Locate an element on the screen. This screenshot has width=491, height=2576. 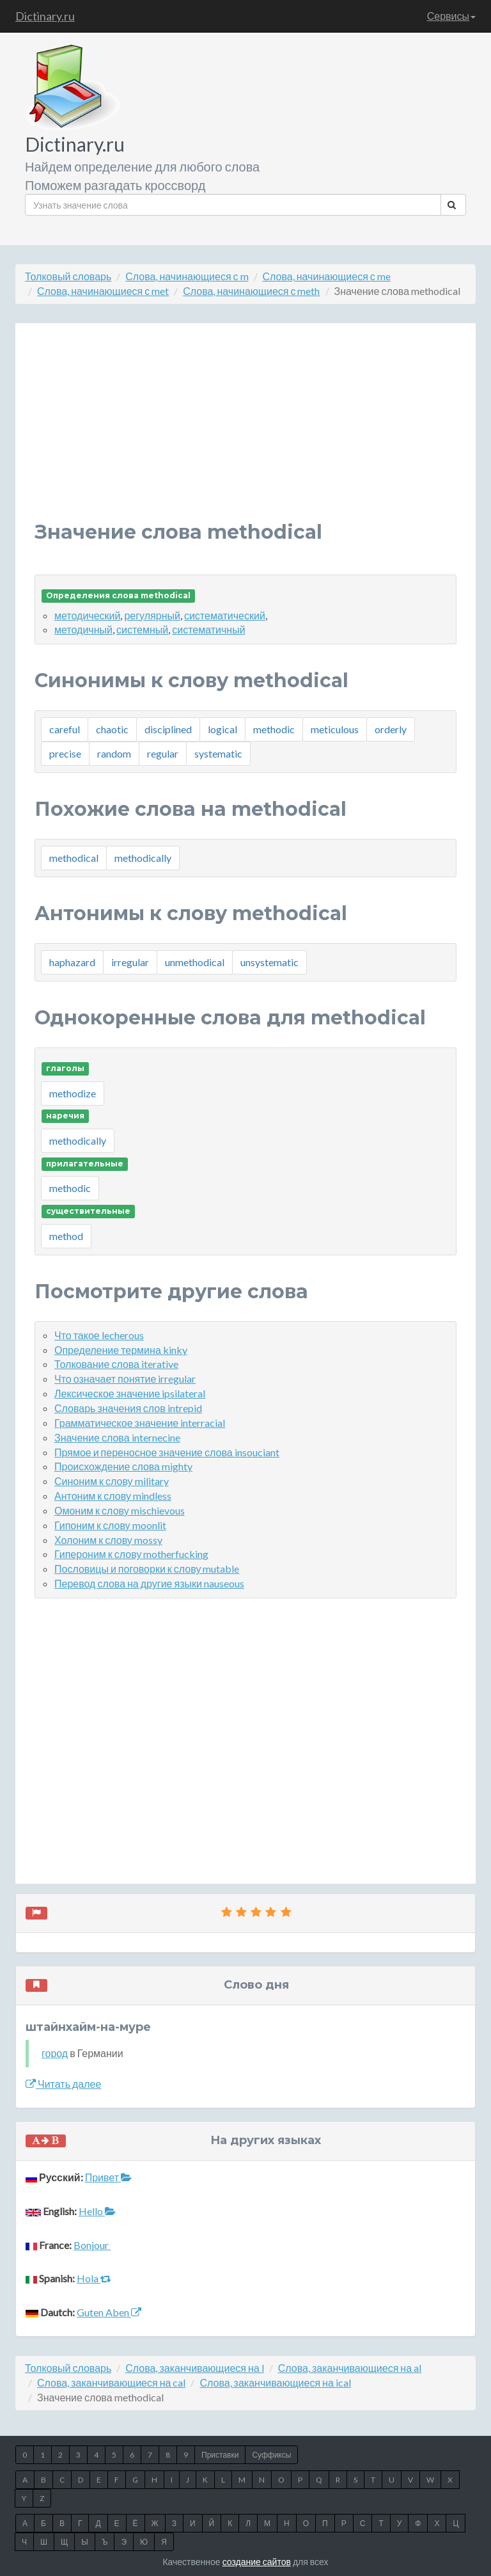
[Advertisement] is located at coordinates (245, 431).